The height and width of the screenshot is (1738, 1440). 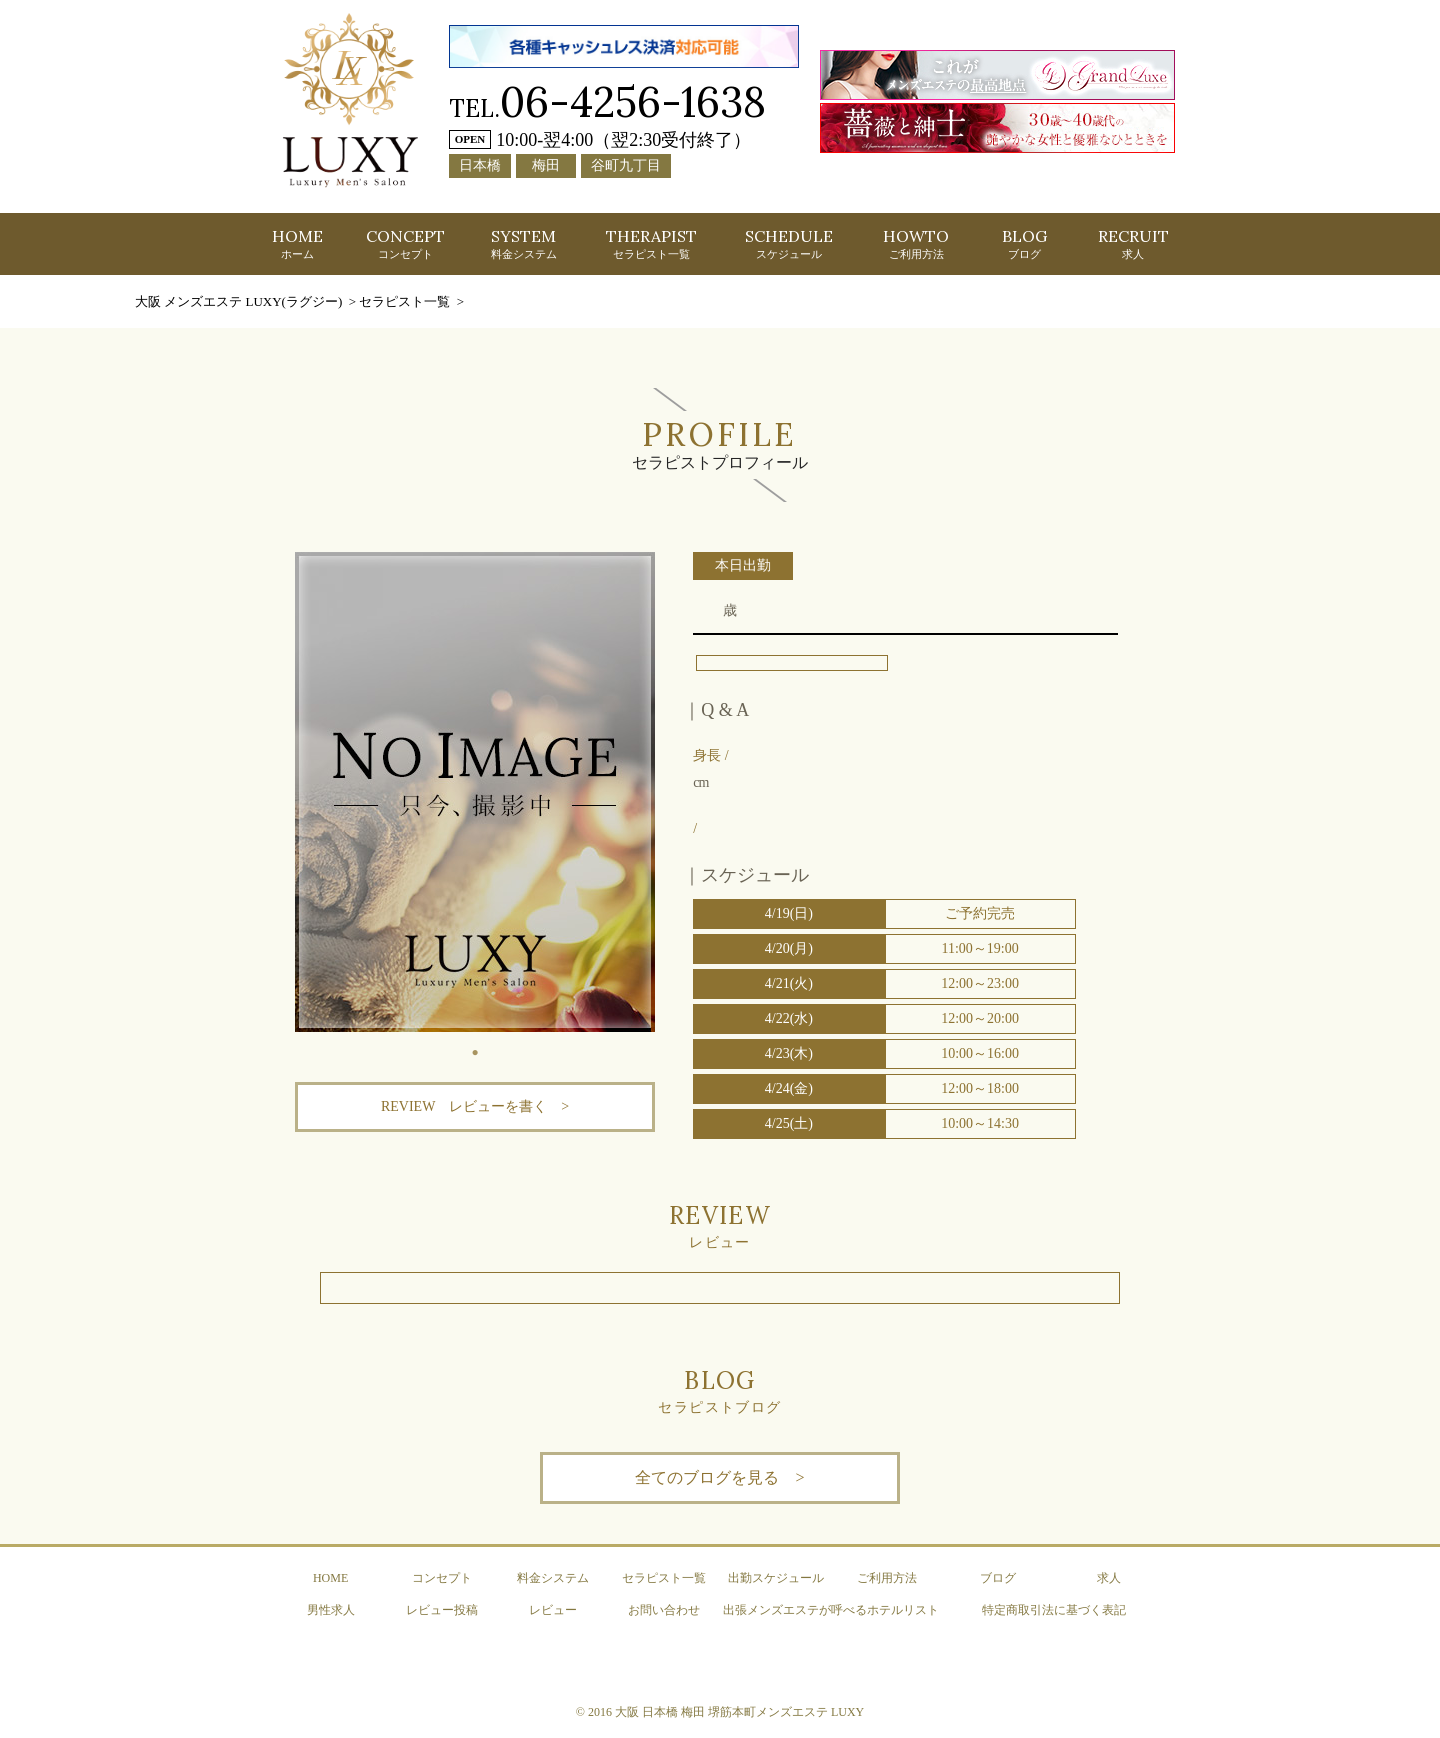 I want to click on 料金システム, so click(x=553, y=1578).